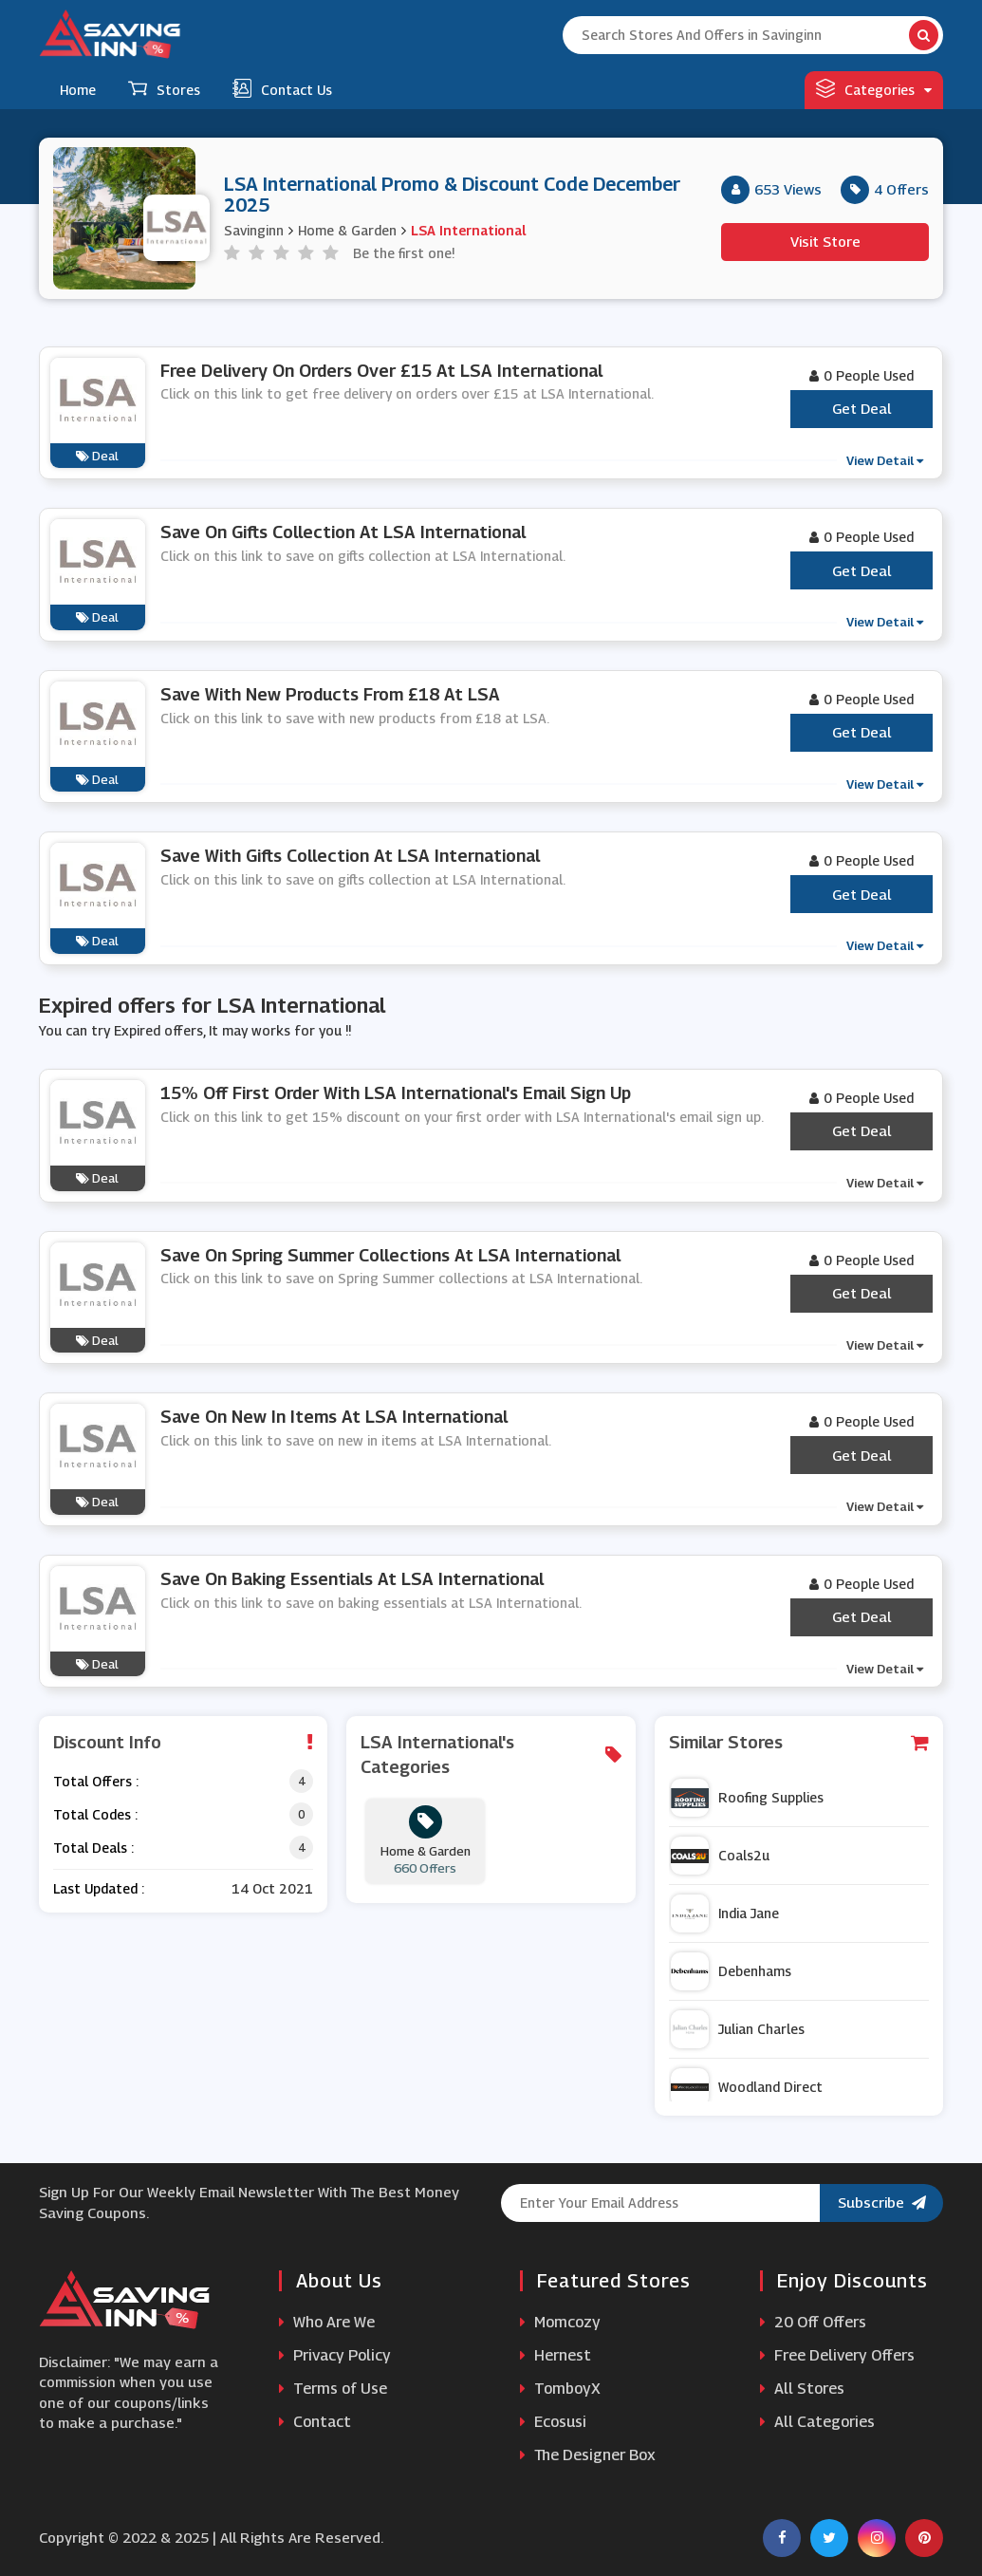  Describe the element at coordinates (254, 230) in the screenshot. I see `Savinginn` at that location.